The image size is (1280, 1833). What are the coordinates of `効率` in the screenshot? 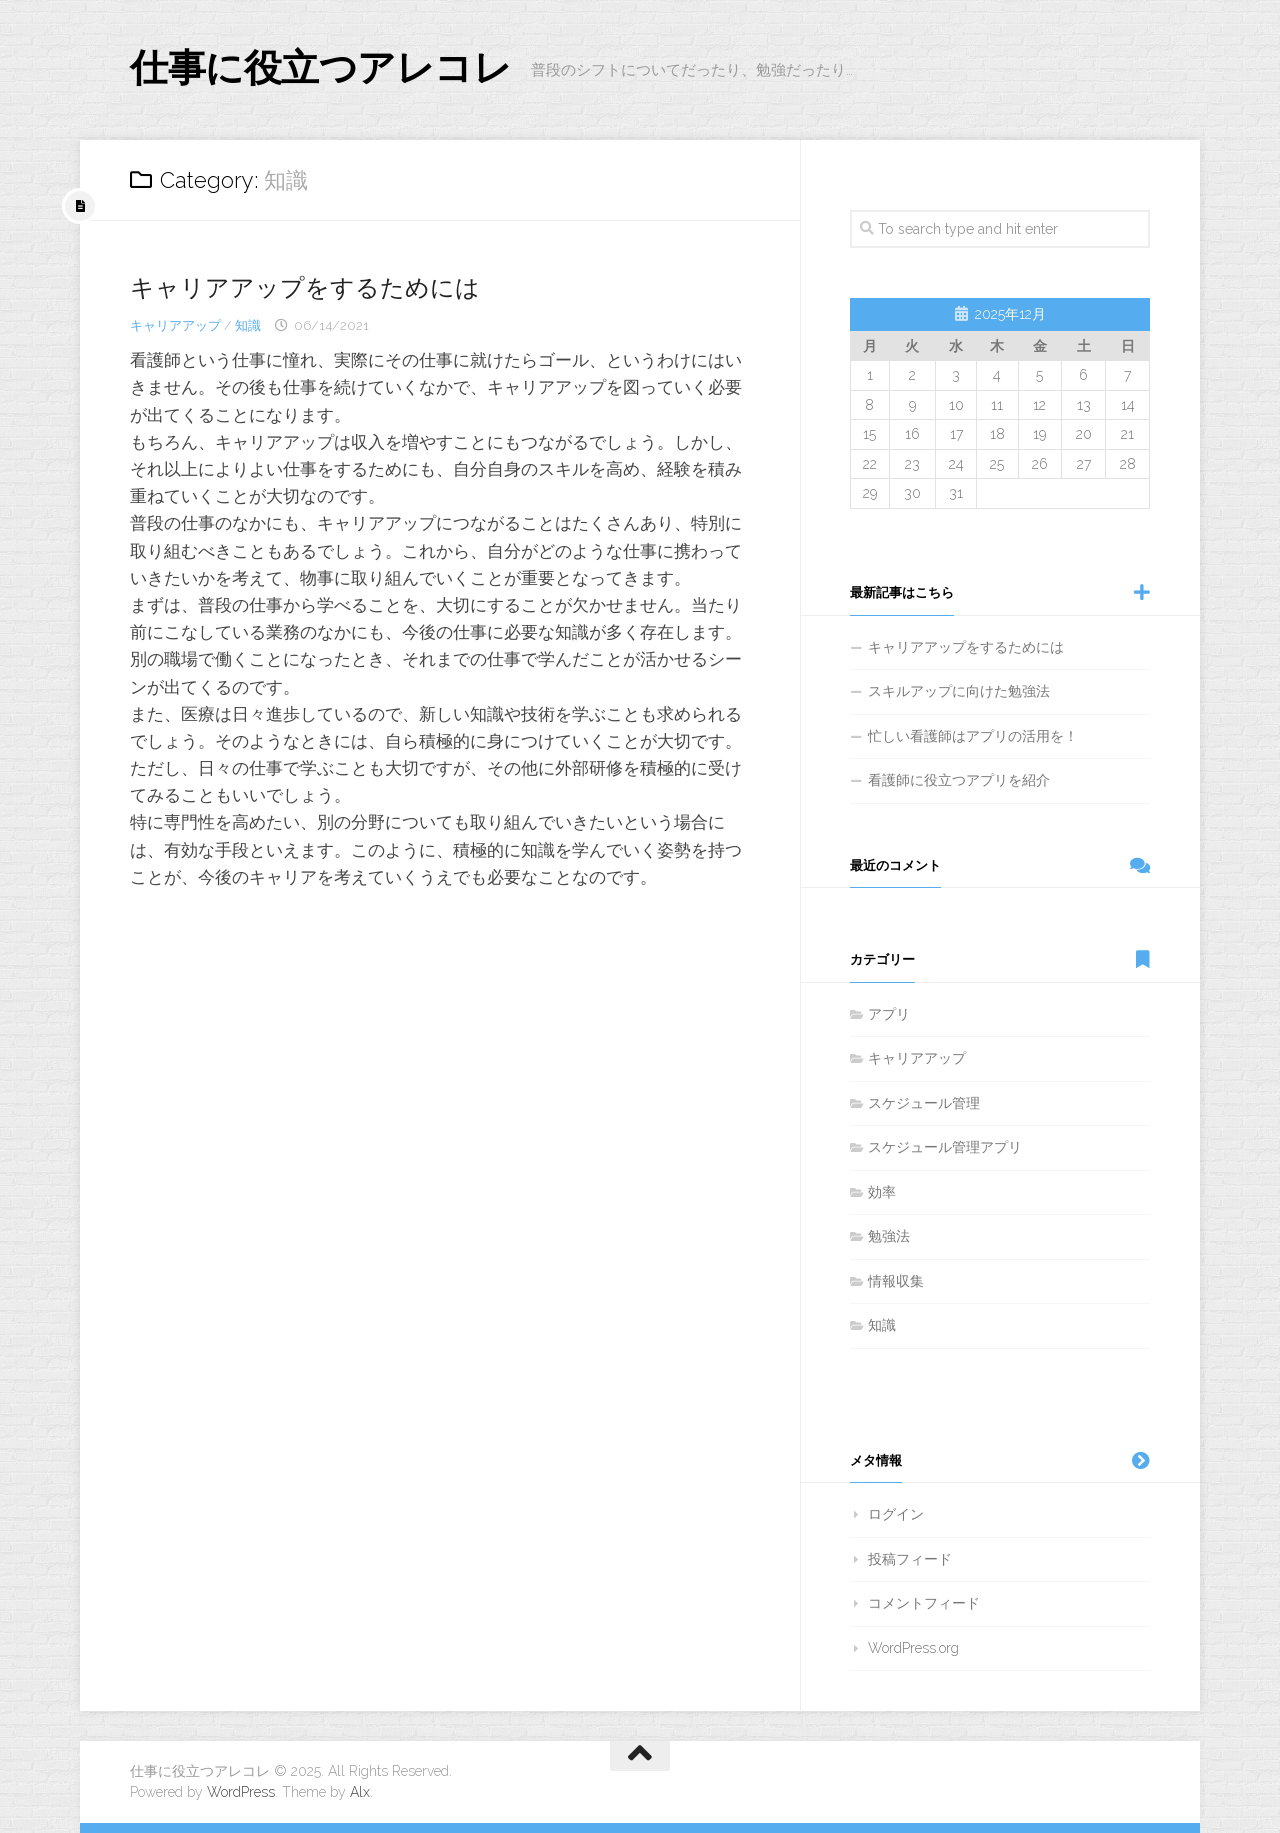 It's located at (882, 1192).